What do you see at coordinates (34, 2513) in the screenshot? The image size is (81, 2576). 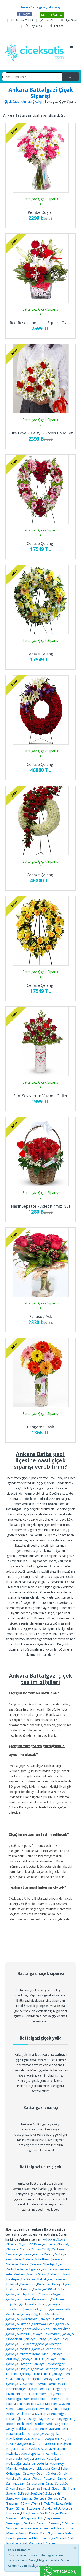 I see `Uyanış` at bounding box center [34, 2513].